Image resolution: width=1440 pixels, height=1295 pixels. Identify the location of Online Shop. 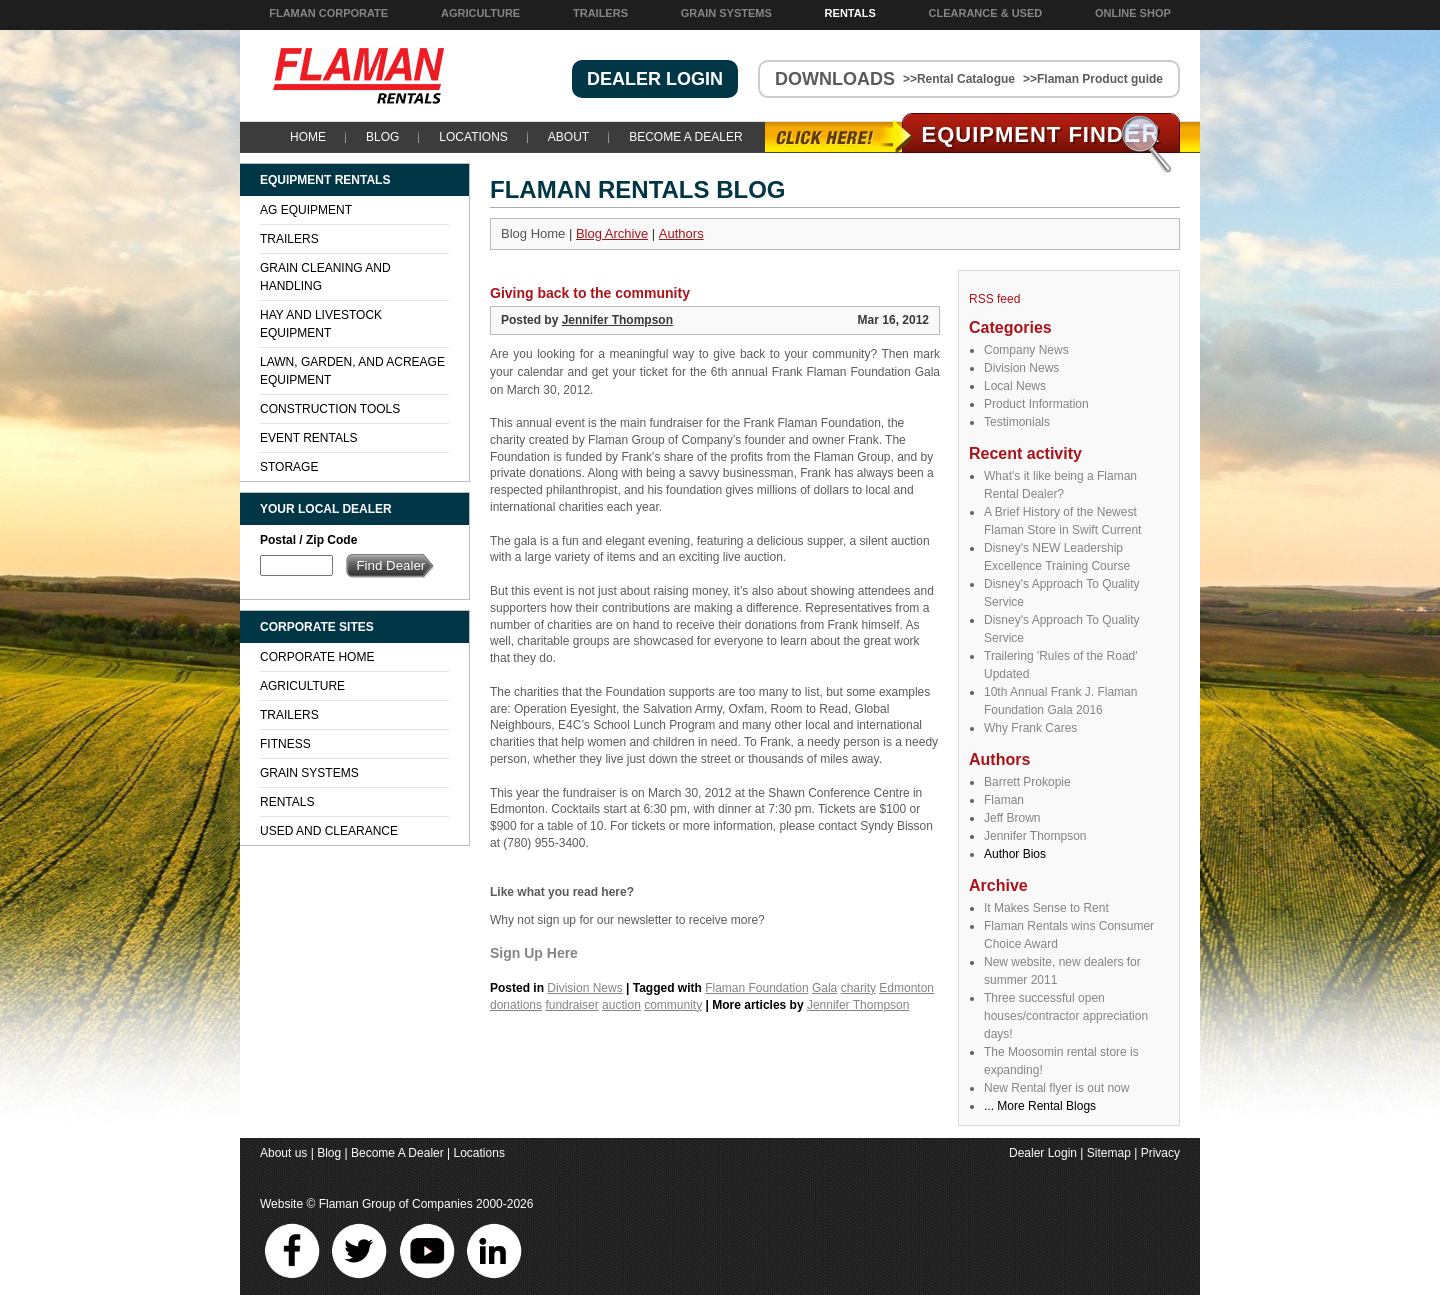
(1133, 13).